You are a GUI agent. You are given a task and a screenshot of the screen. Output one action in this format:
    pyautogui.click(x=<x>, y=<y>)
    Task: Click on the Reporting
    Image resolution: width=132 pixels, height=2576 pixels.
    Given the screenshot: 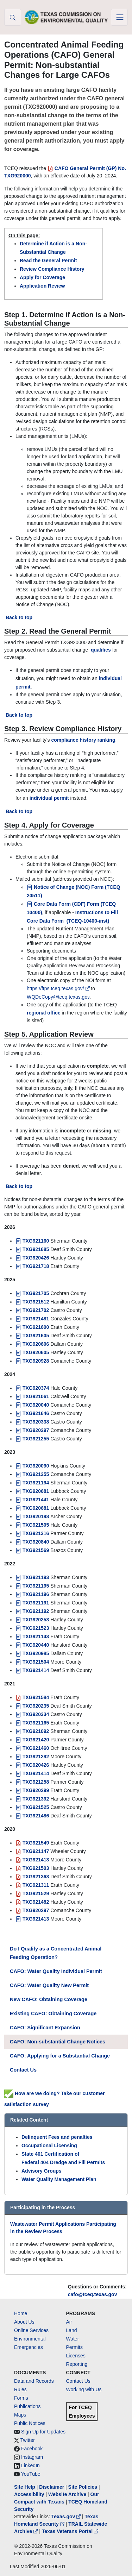 What is the action you would take?
    pyautogui.click(x=77, y=2364)
    